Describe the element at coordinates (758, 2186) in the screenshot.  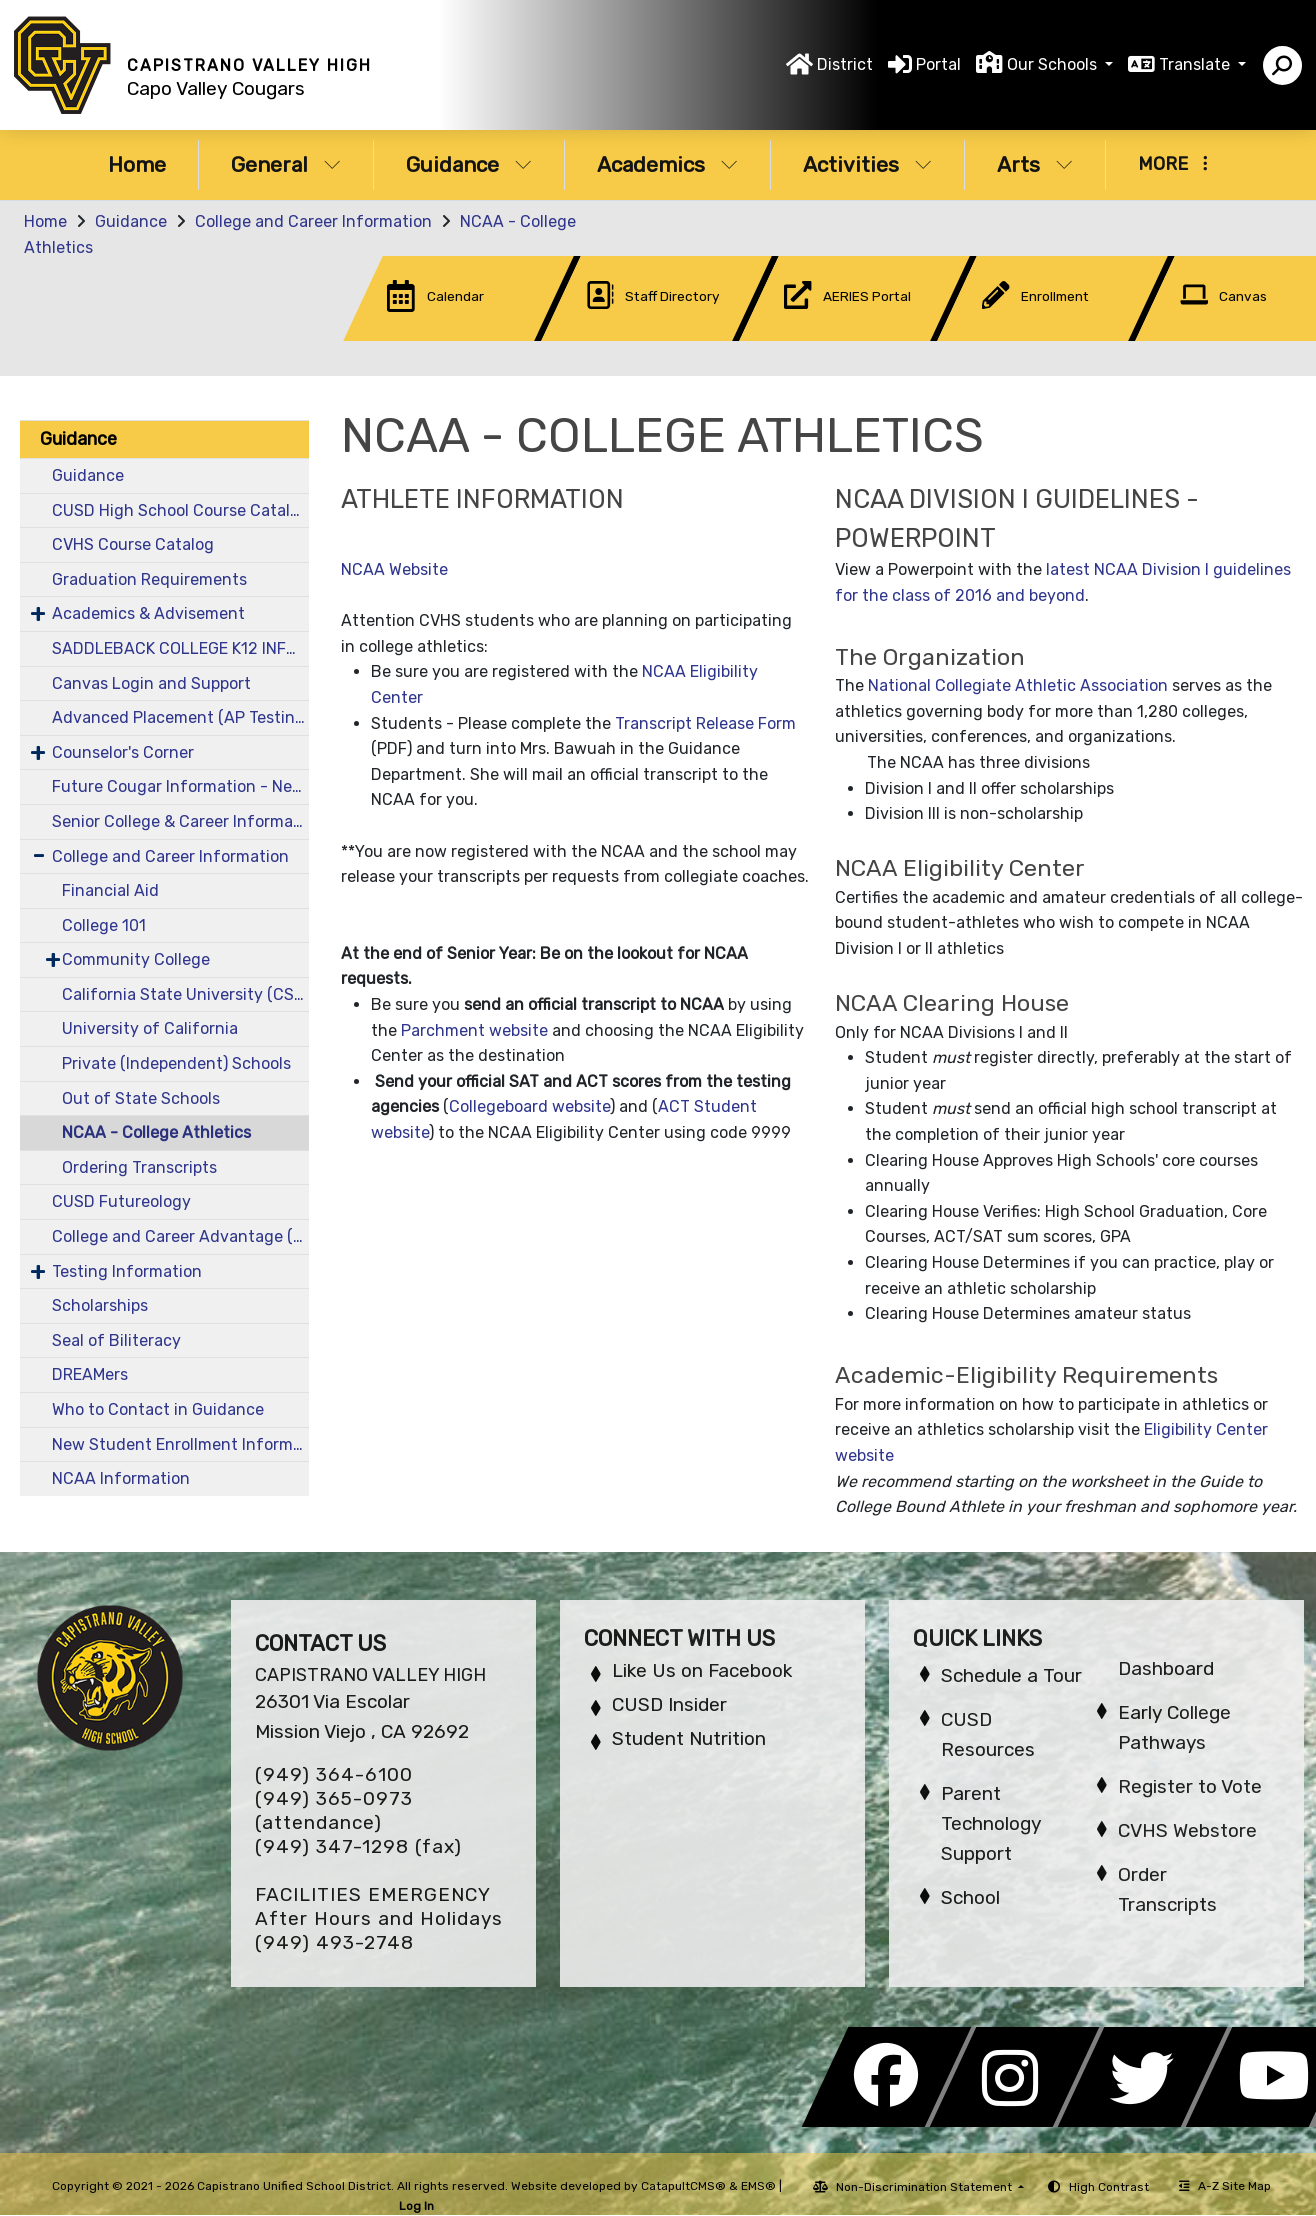
I see `EMS®` at that location.